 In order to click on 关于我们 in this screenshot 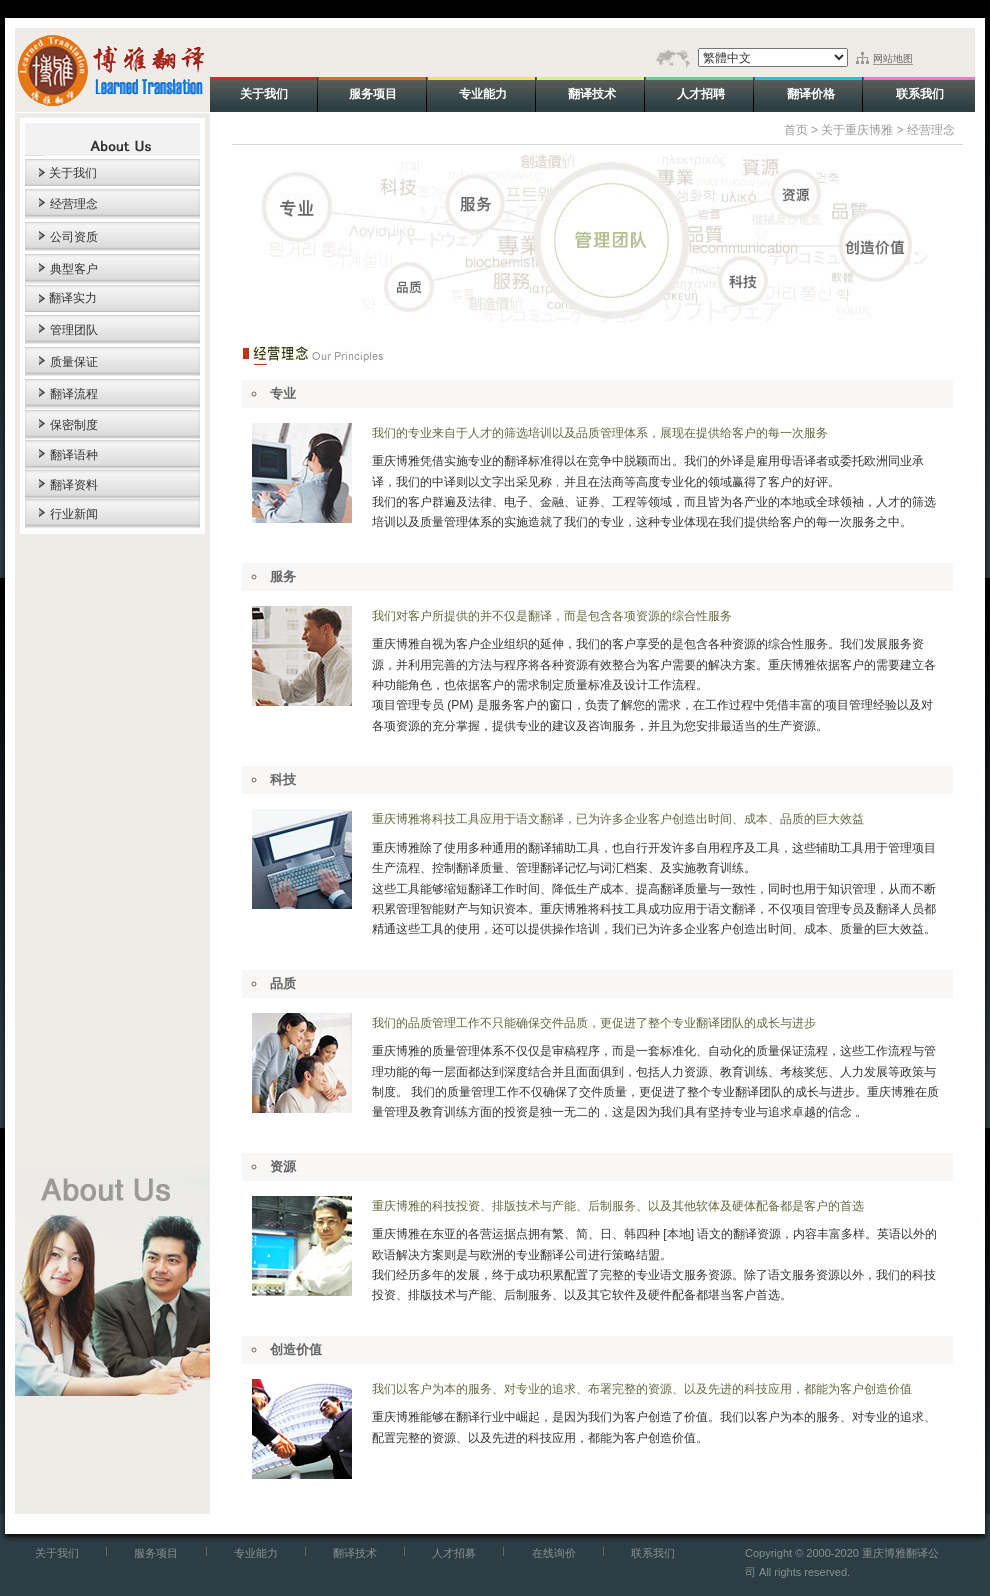, I will do `click(73, 173)`.